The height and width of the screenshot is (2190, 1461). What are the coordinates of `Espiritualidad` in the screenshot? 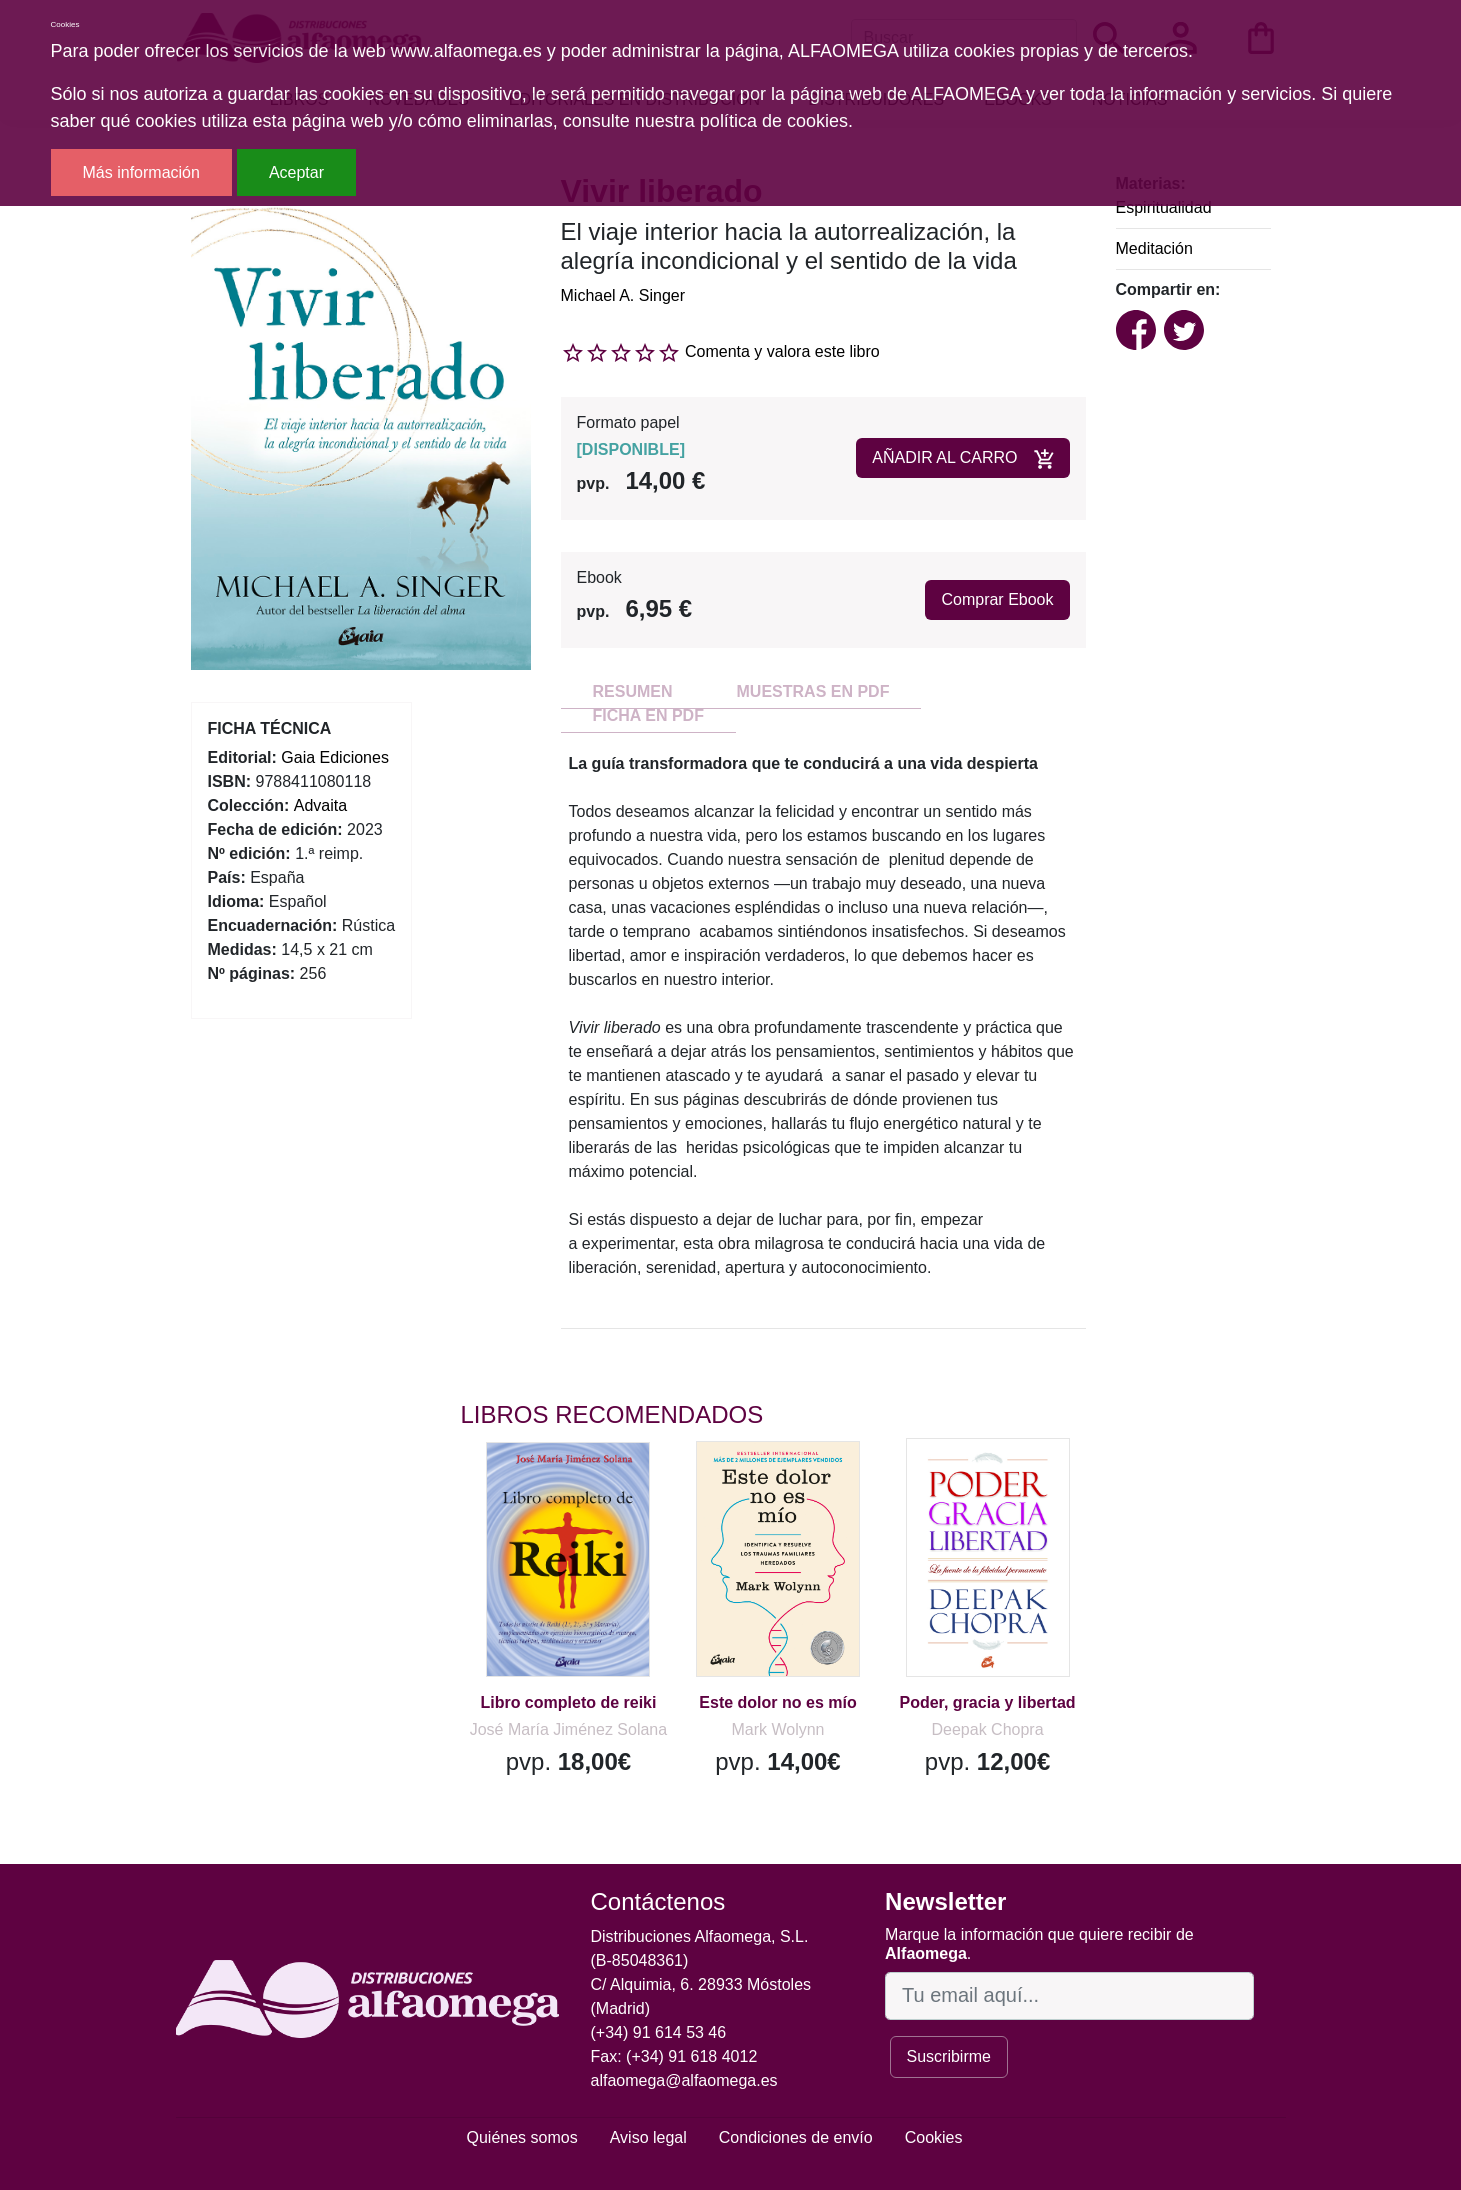 It's located at (1164, 207).